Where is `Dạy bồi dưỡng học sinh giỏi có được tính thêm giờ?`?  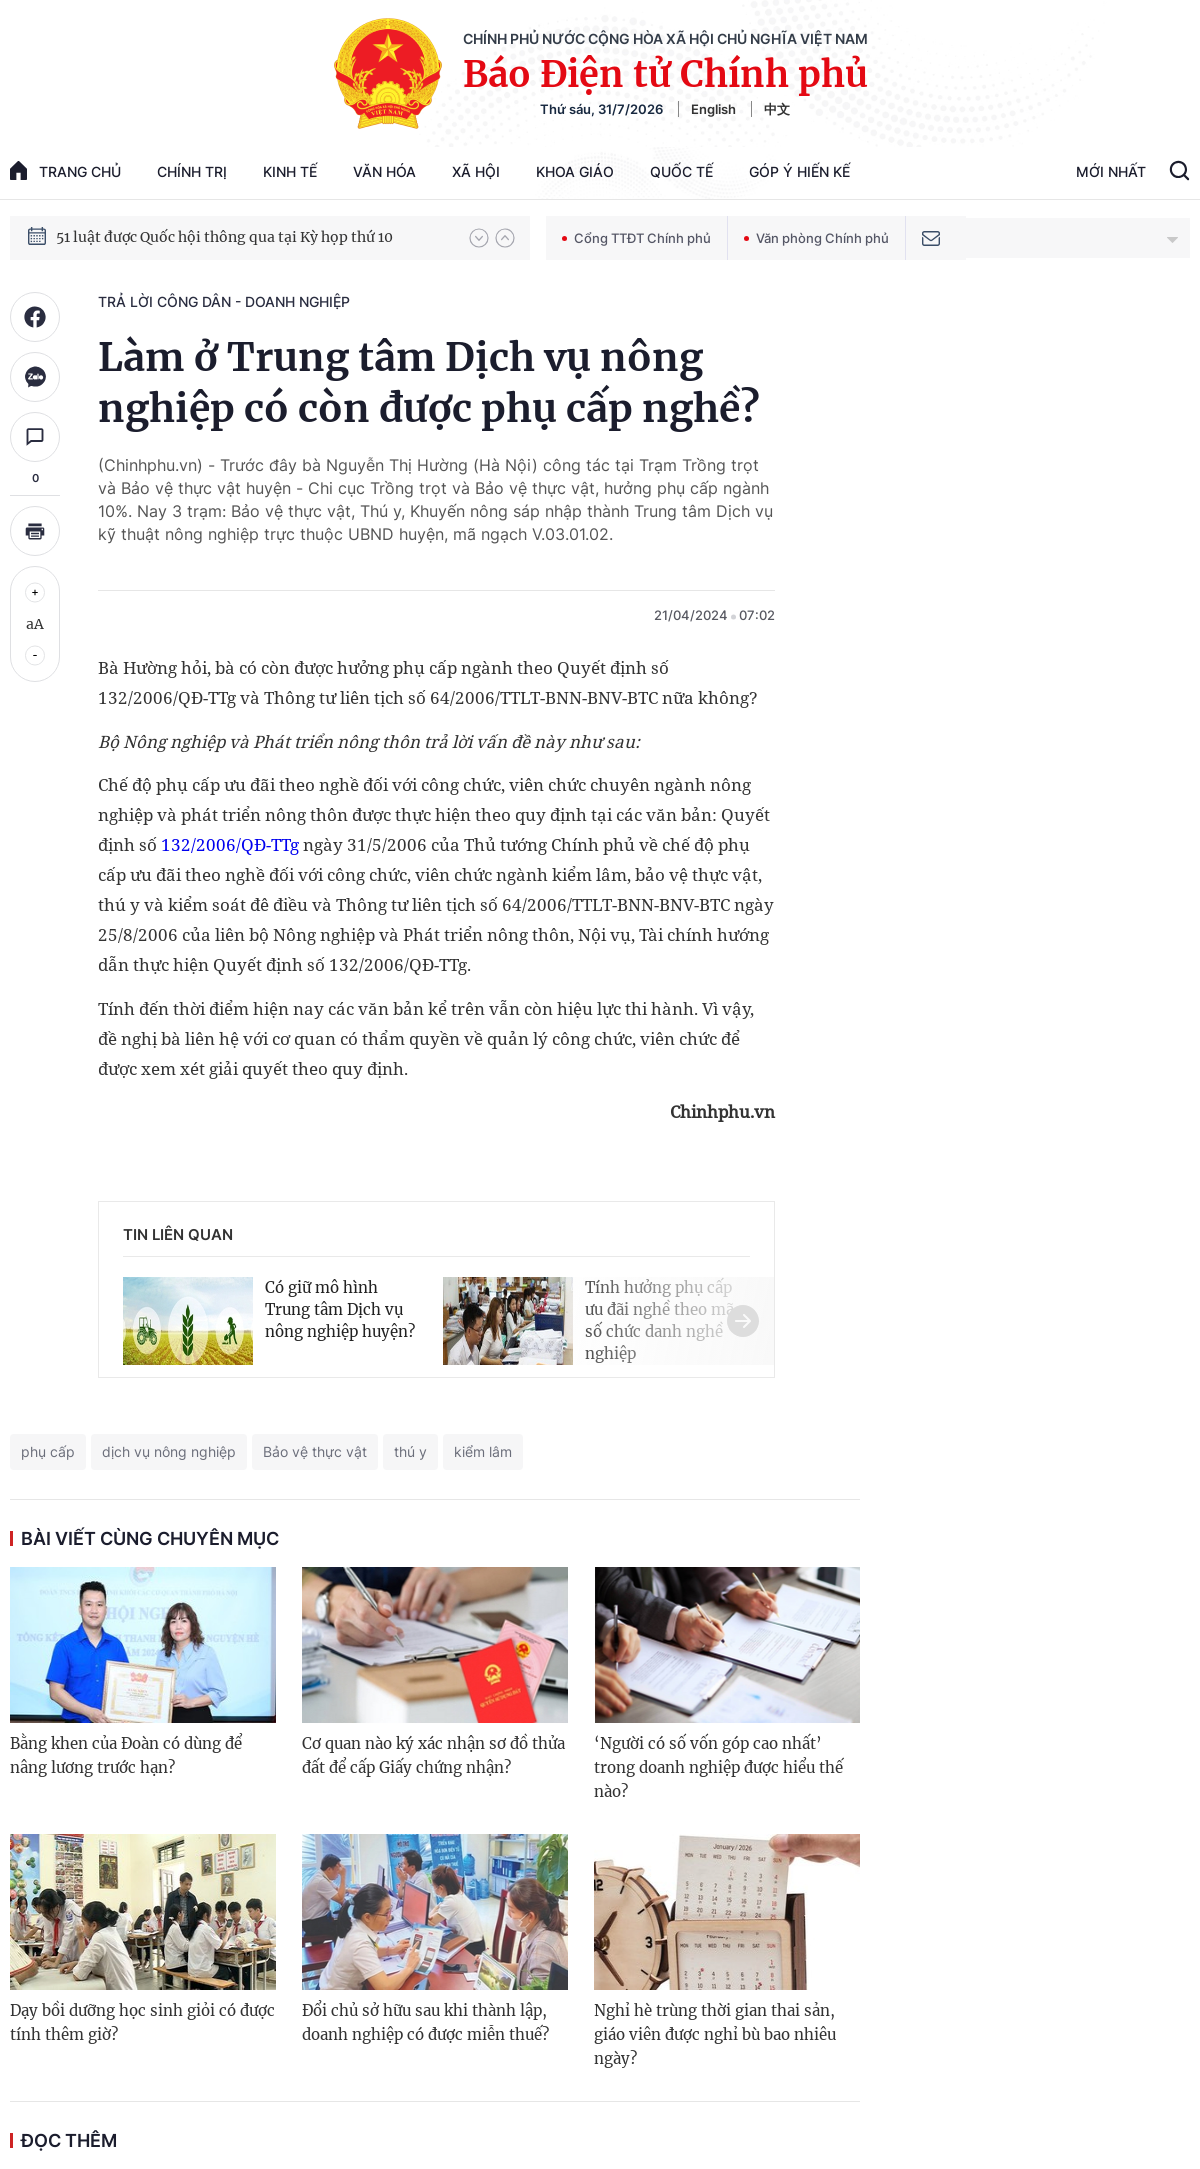 Dạy bồi dưỡng học sinh giỏi có được tính thêm giờ? is located at coordinates (142, 2022).